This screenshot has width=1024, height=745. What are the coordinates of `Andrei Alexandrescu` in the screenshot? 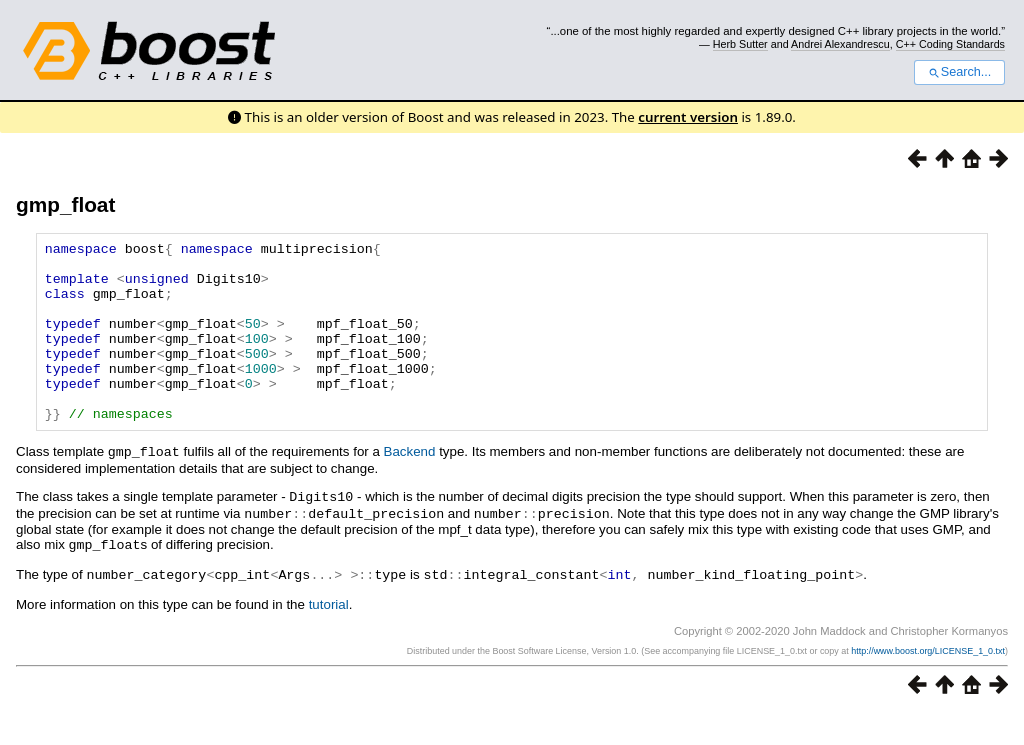 It's located at (840, 44).